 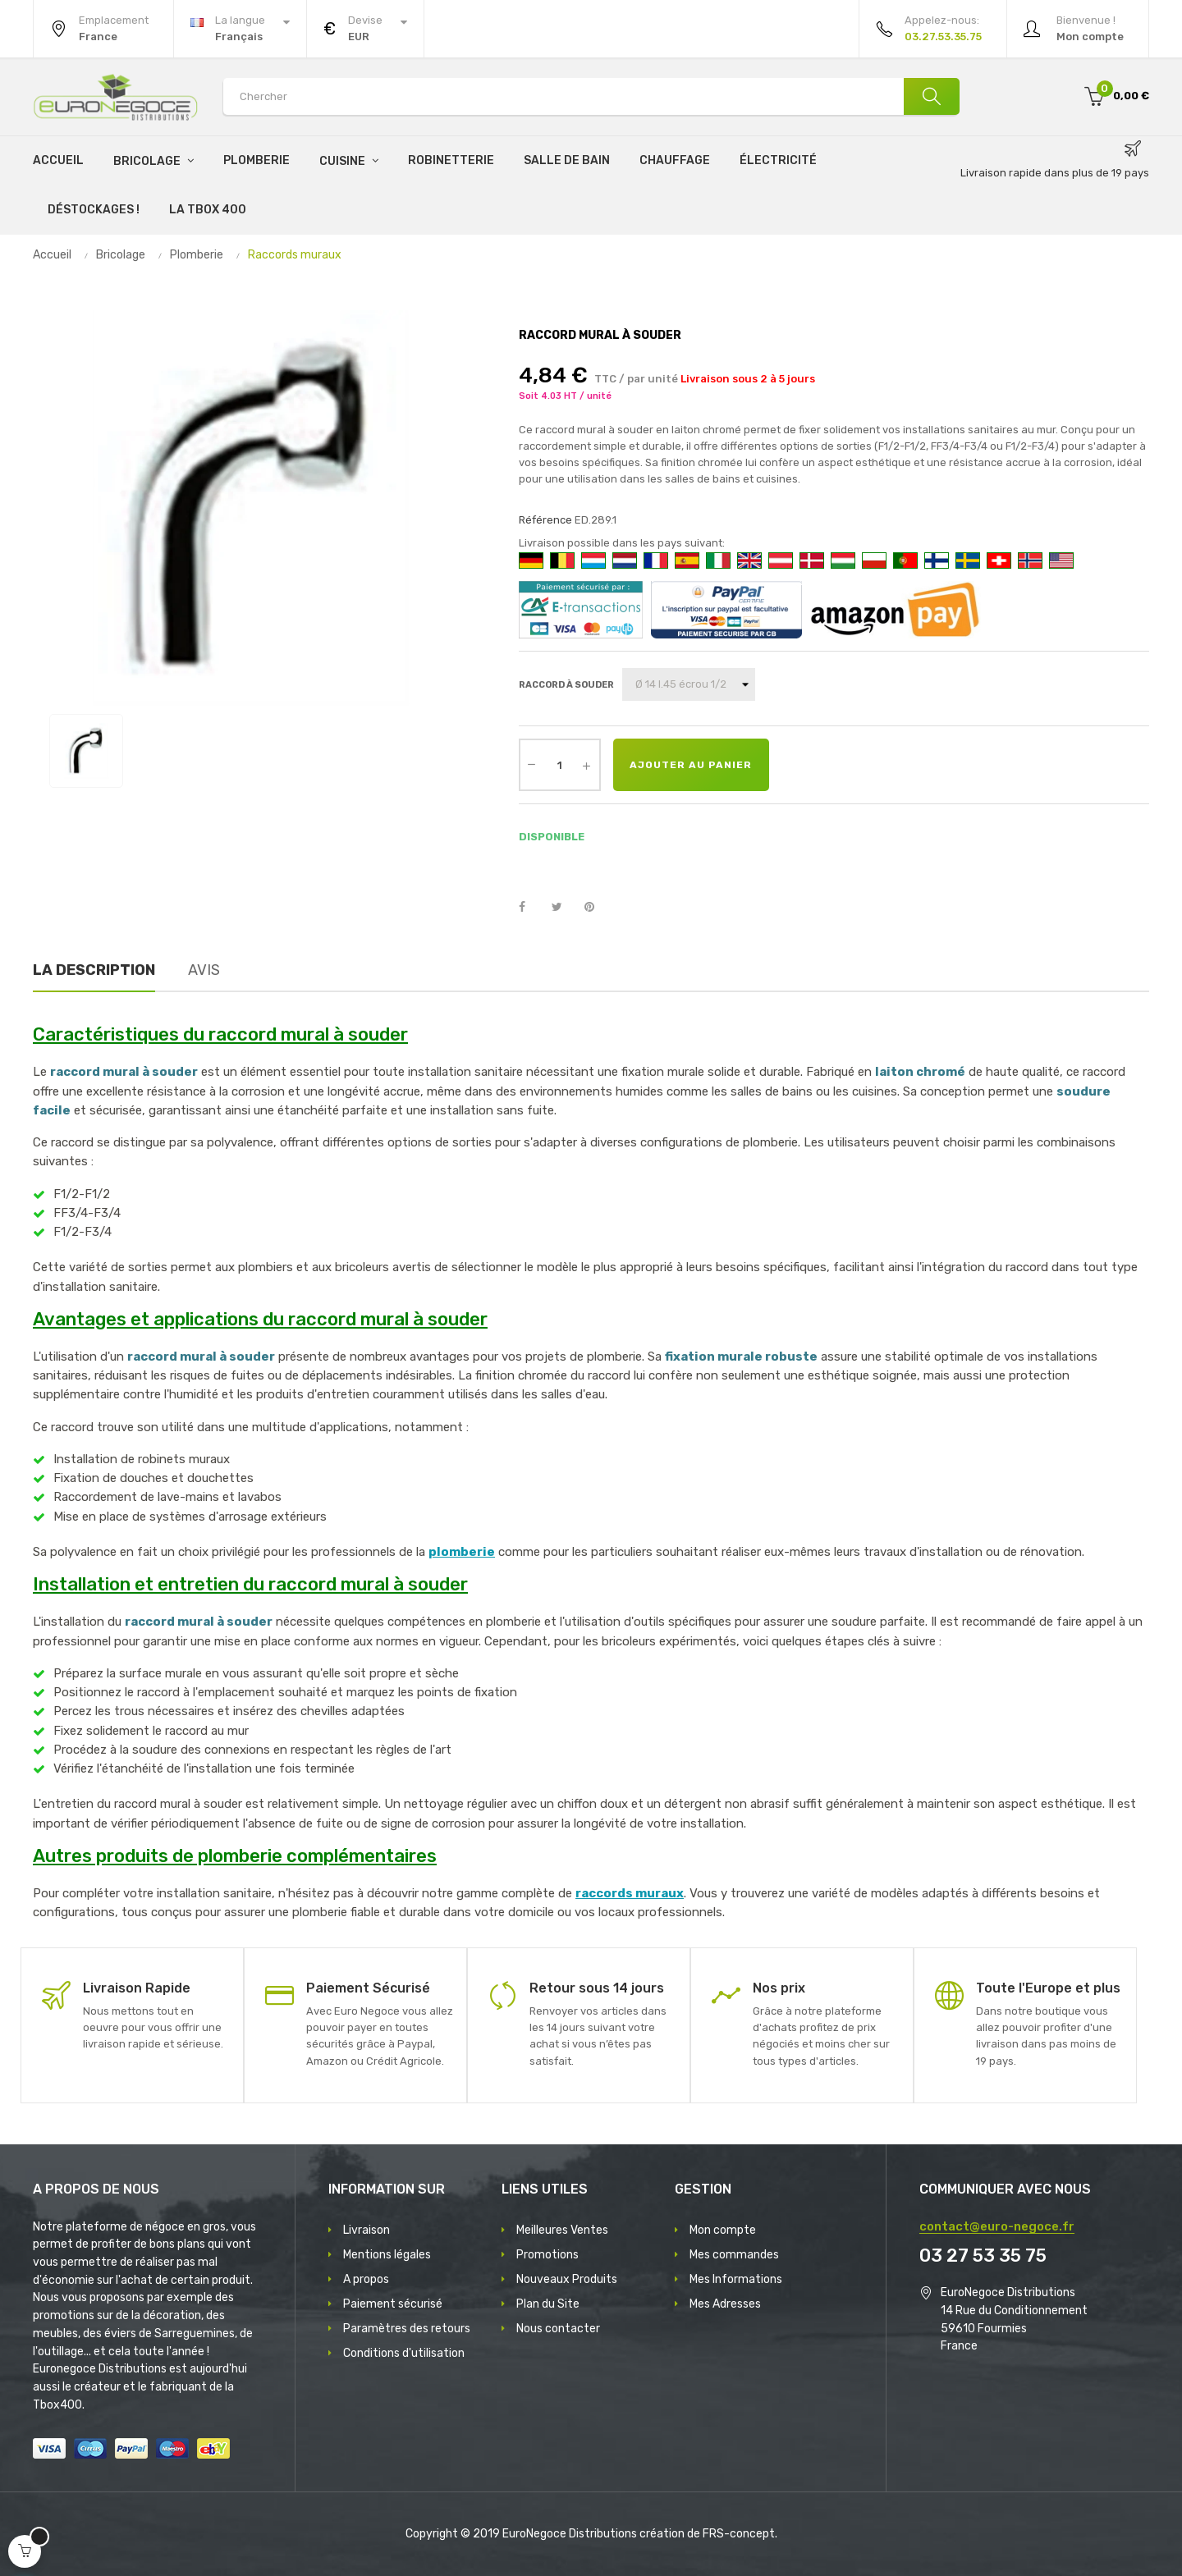 What do you see at coordinates (461, 1551) in the screenshot?
I see `plomberie` at bounding box center [461, 1551].